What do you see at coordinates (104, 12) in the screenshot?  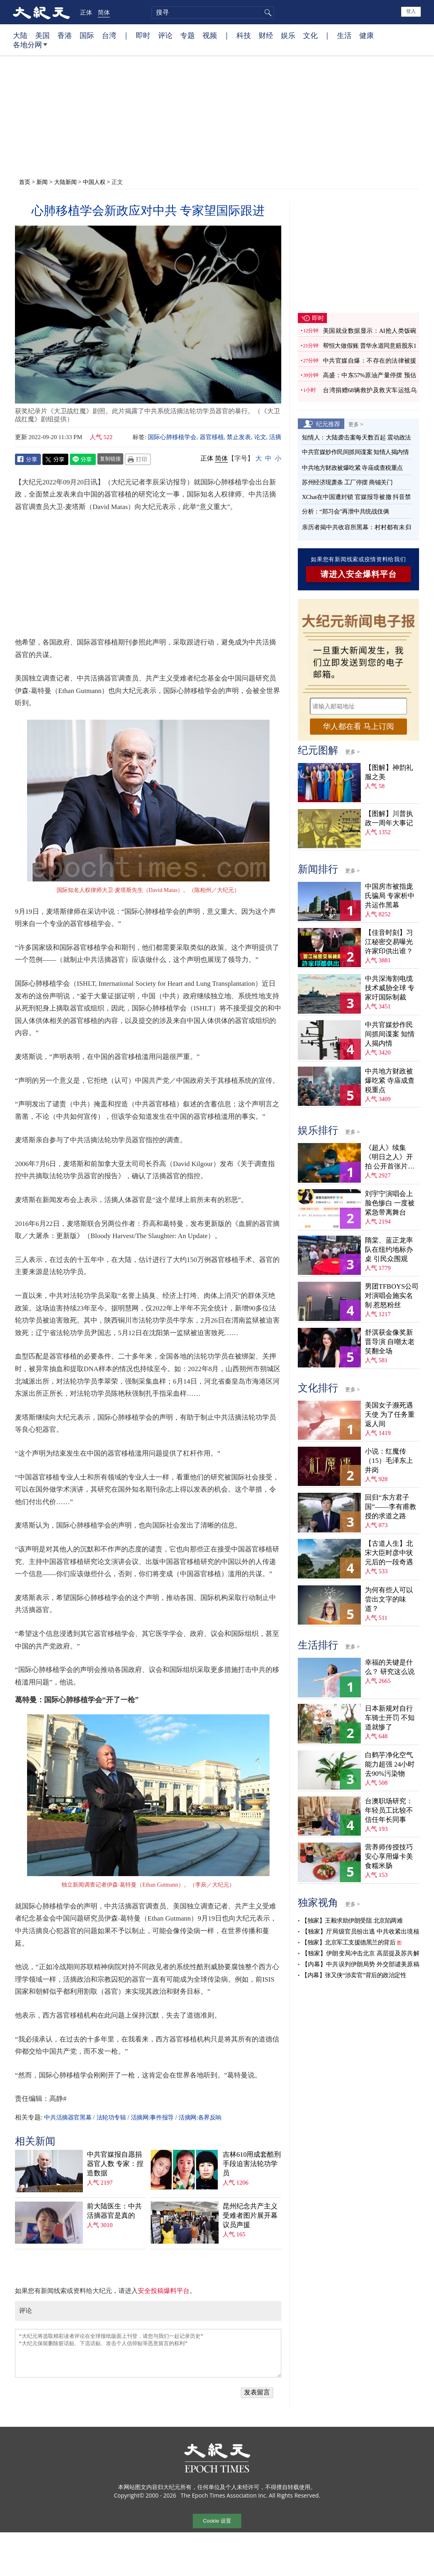 I see `简体` at bounding box center [104, 12].